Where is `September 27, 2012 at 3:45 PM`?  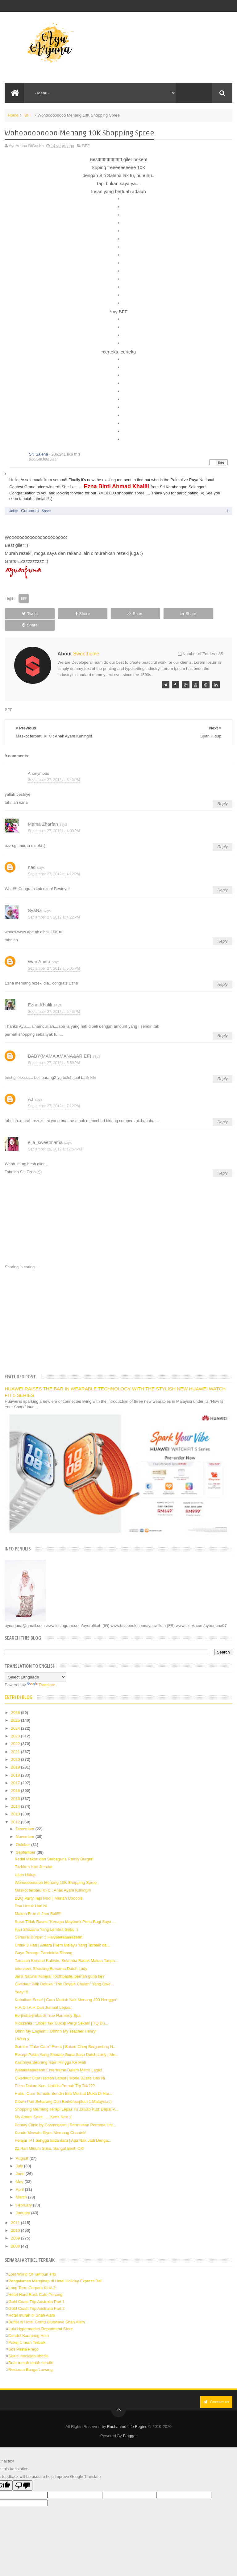 September 27, 2012 at 3:45 PM is located at coordinates (54, 768).